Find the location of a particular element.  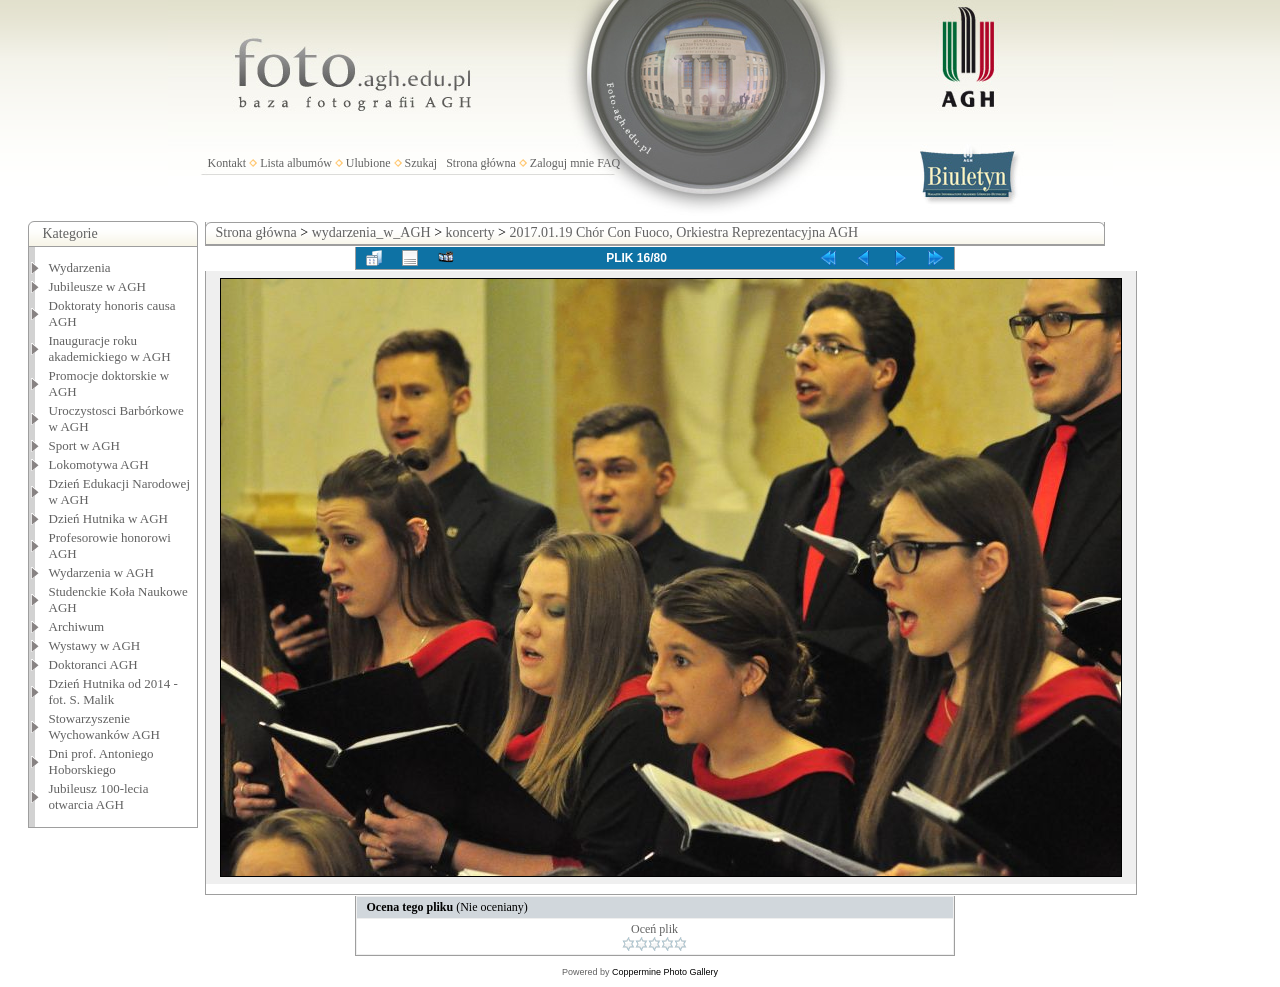

Wystawy w AGH is located at coordinates (95, 645).